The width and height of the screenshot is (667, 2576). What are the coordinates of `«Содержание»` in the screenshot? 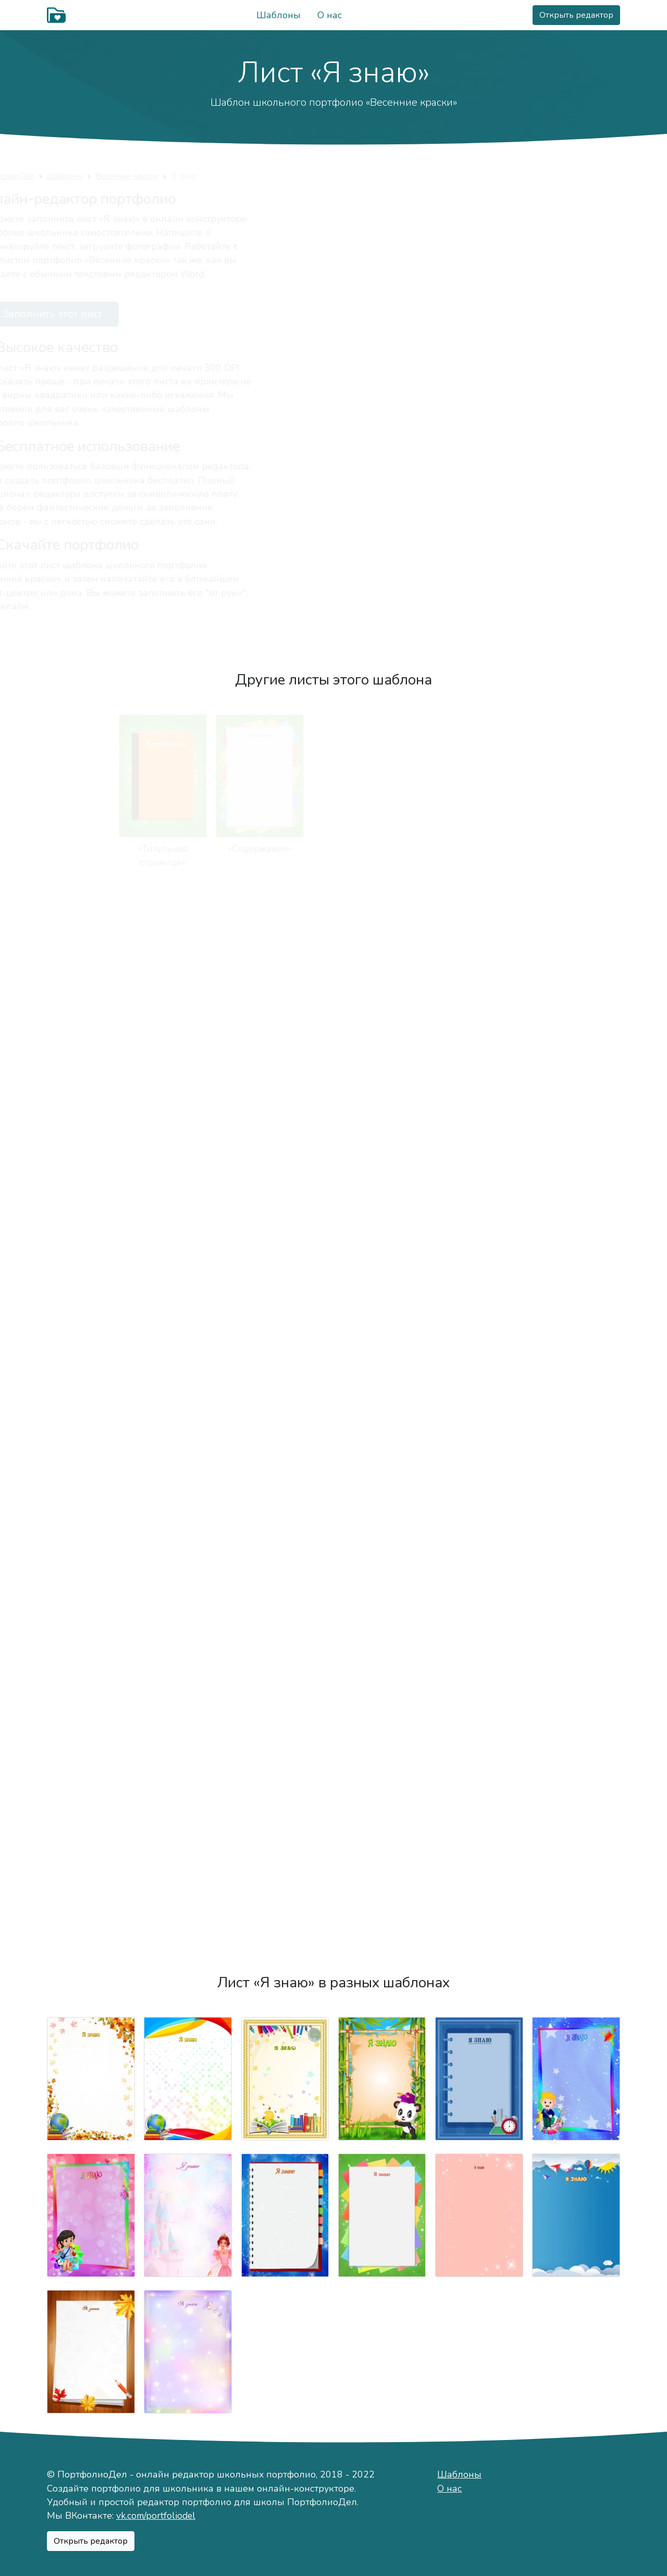 It's located at (188, 848).